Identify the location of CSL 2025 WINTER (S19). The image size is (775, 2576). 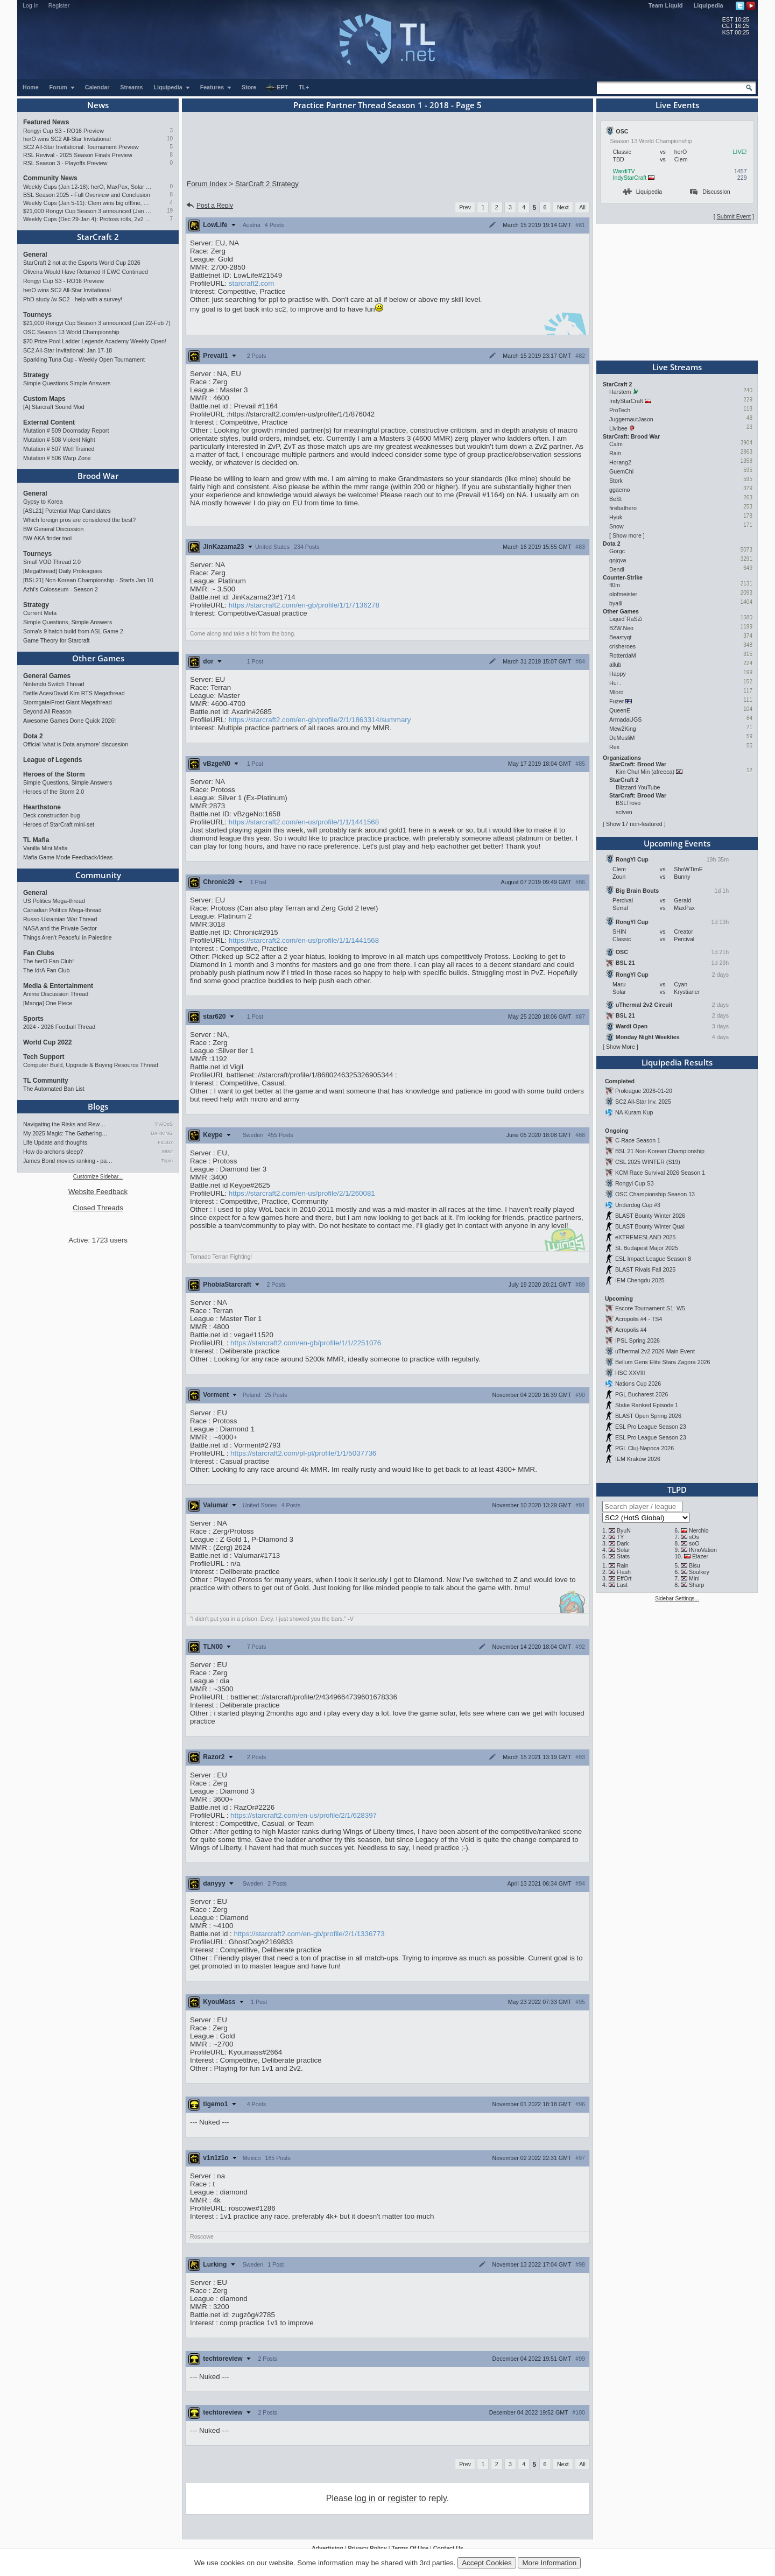
(647, 1162).